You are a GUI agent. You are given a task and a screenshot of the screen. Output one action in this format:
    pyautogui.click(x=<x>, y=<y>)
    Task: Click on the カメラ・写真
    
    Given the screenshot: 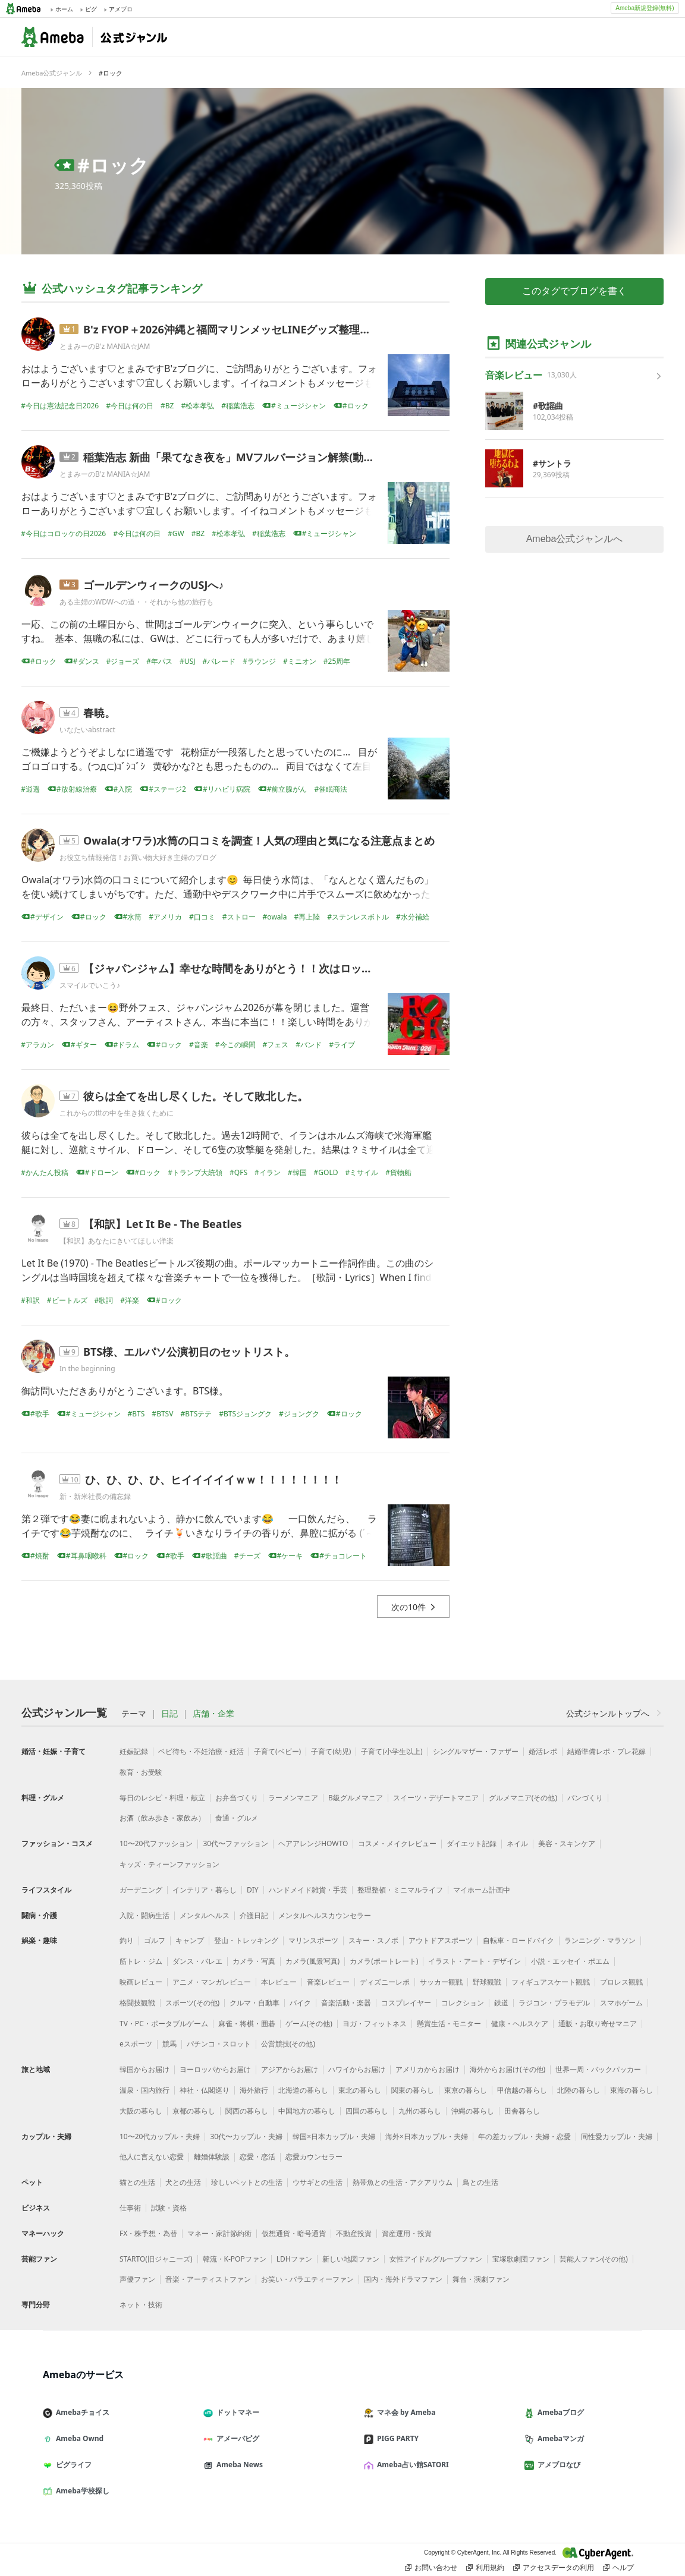 What is the action you would take?
    pyautogui.click(x=253, y=1961)
    